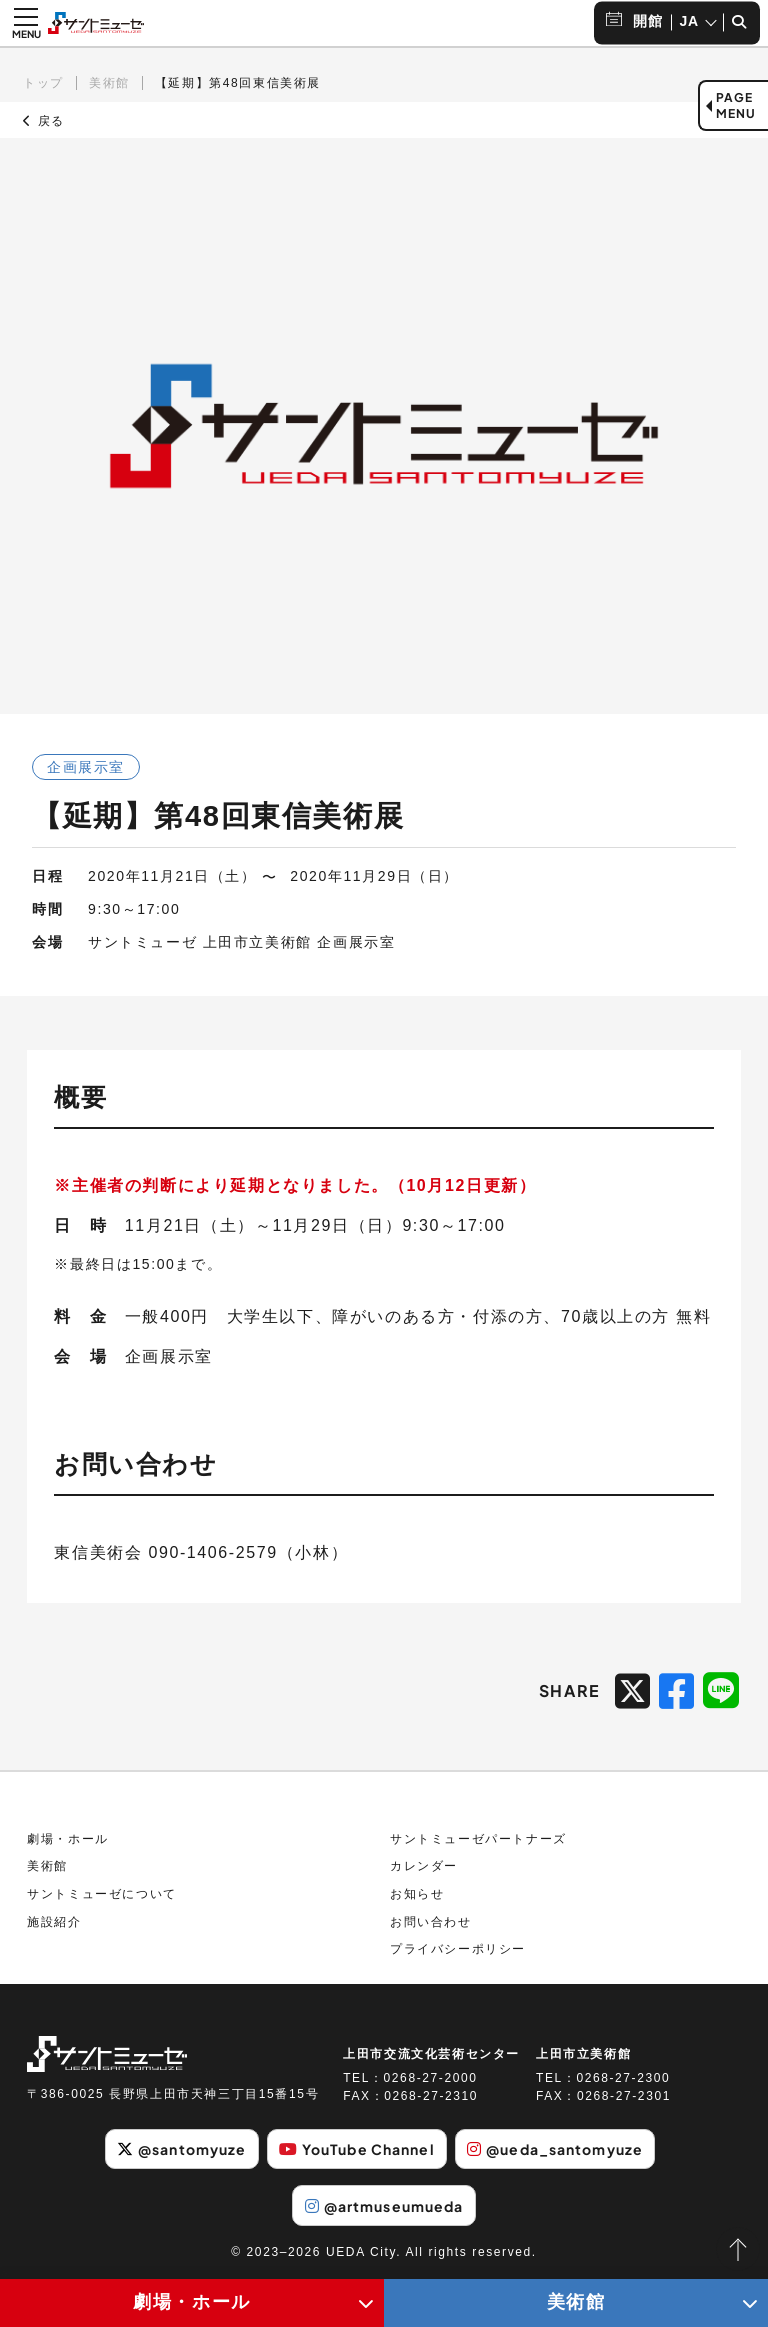 Image resolution: width=768 pixels, height=2327 pixels. Describe the element at coordinates (424, 1866) in the screenshot. I see `カレンダー` at that location.